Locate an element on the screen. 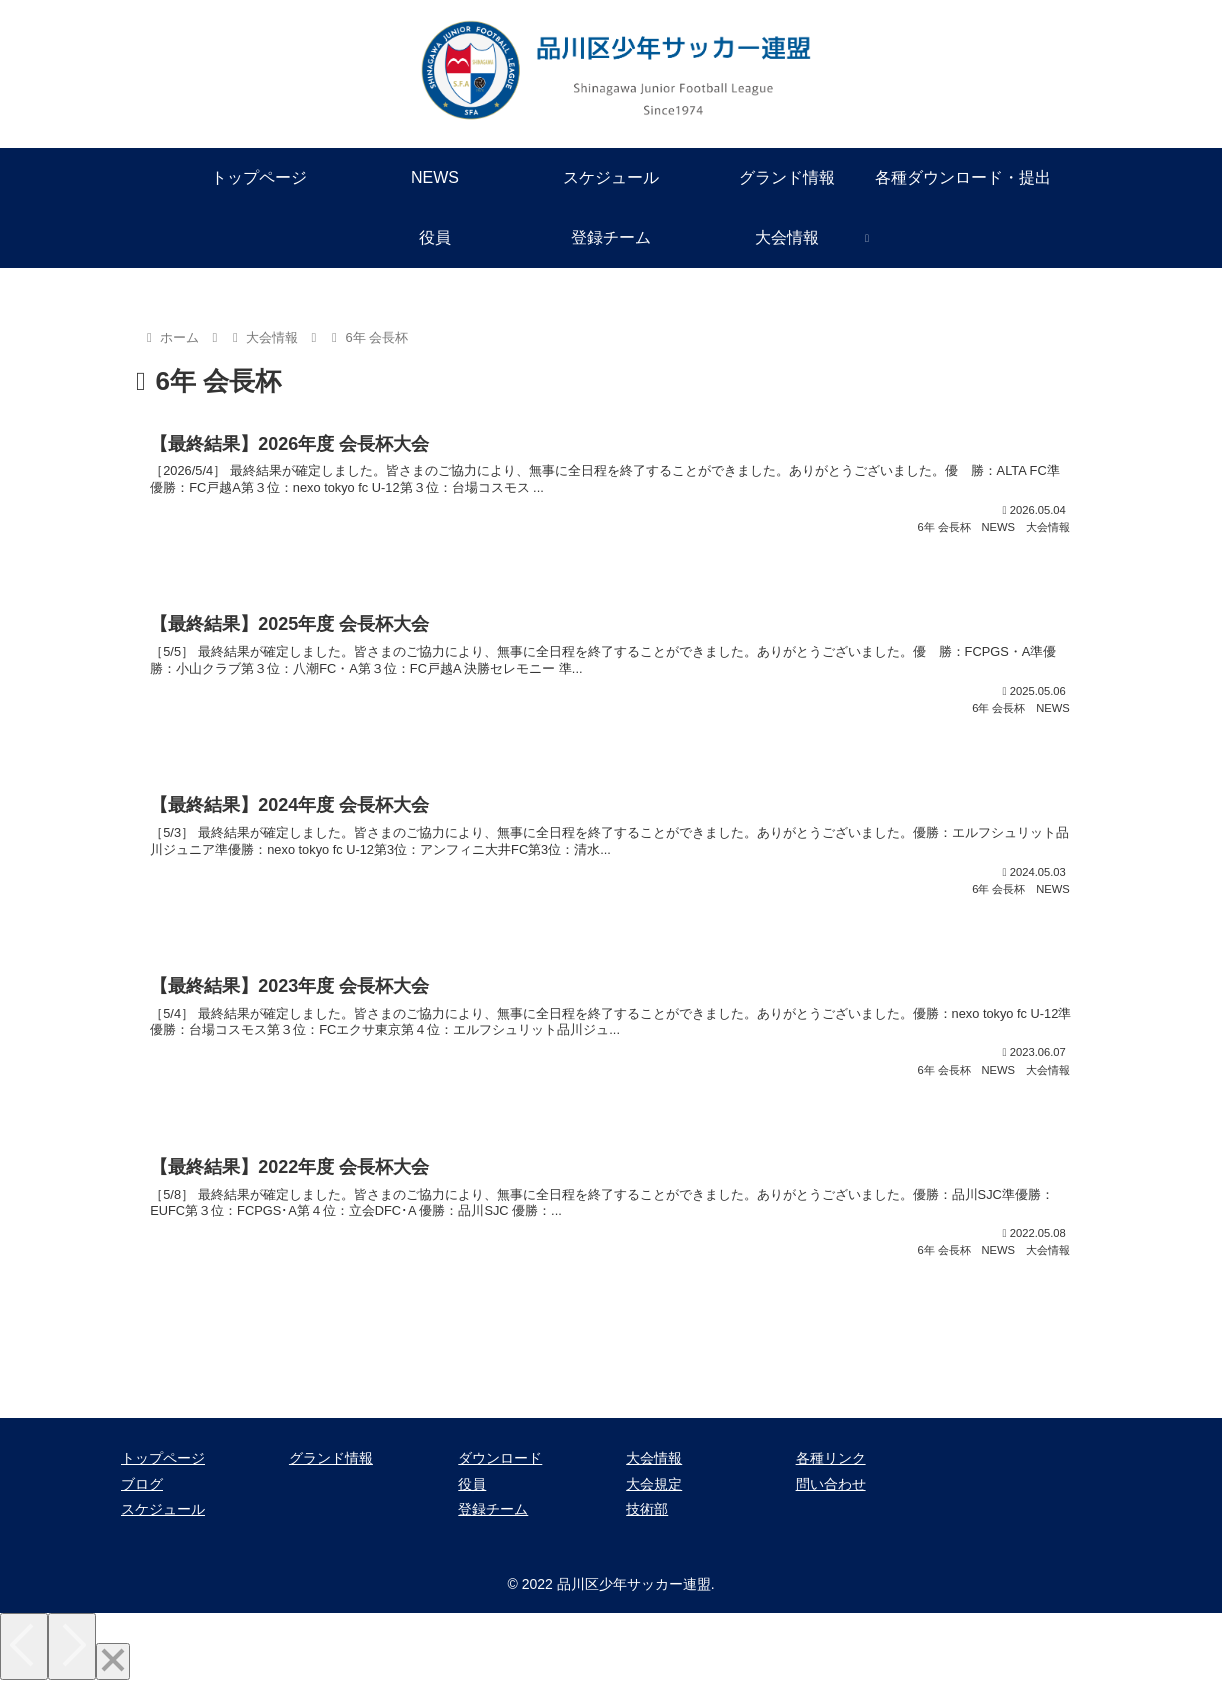 The width and height of the screenshot is (1222, 1685). ダウンロード is located at coordinates (500, 1458).